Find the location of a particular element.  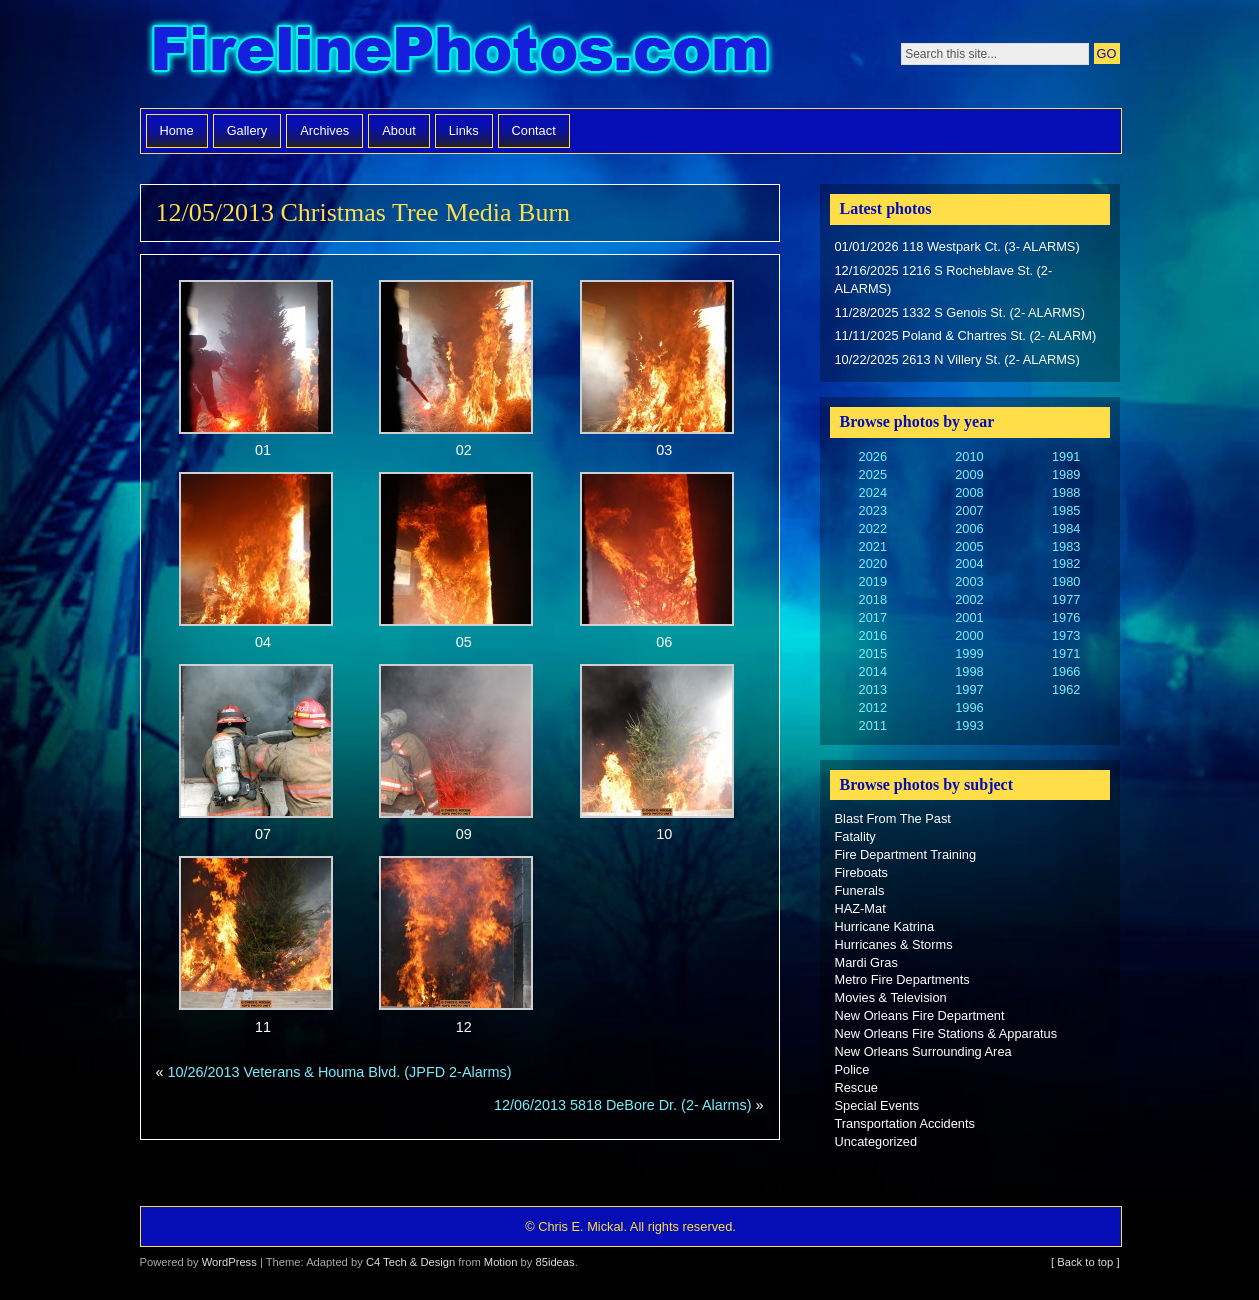

WordPress is located at coordinates (229, 1262).